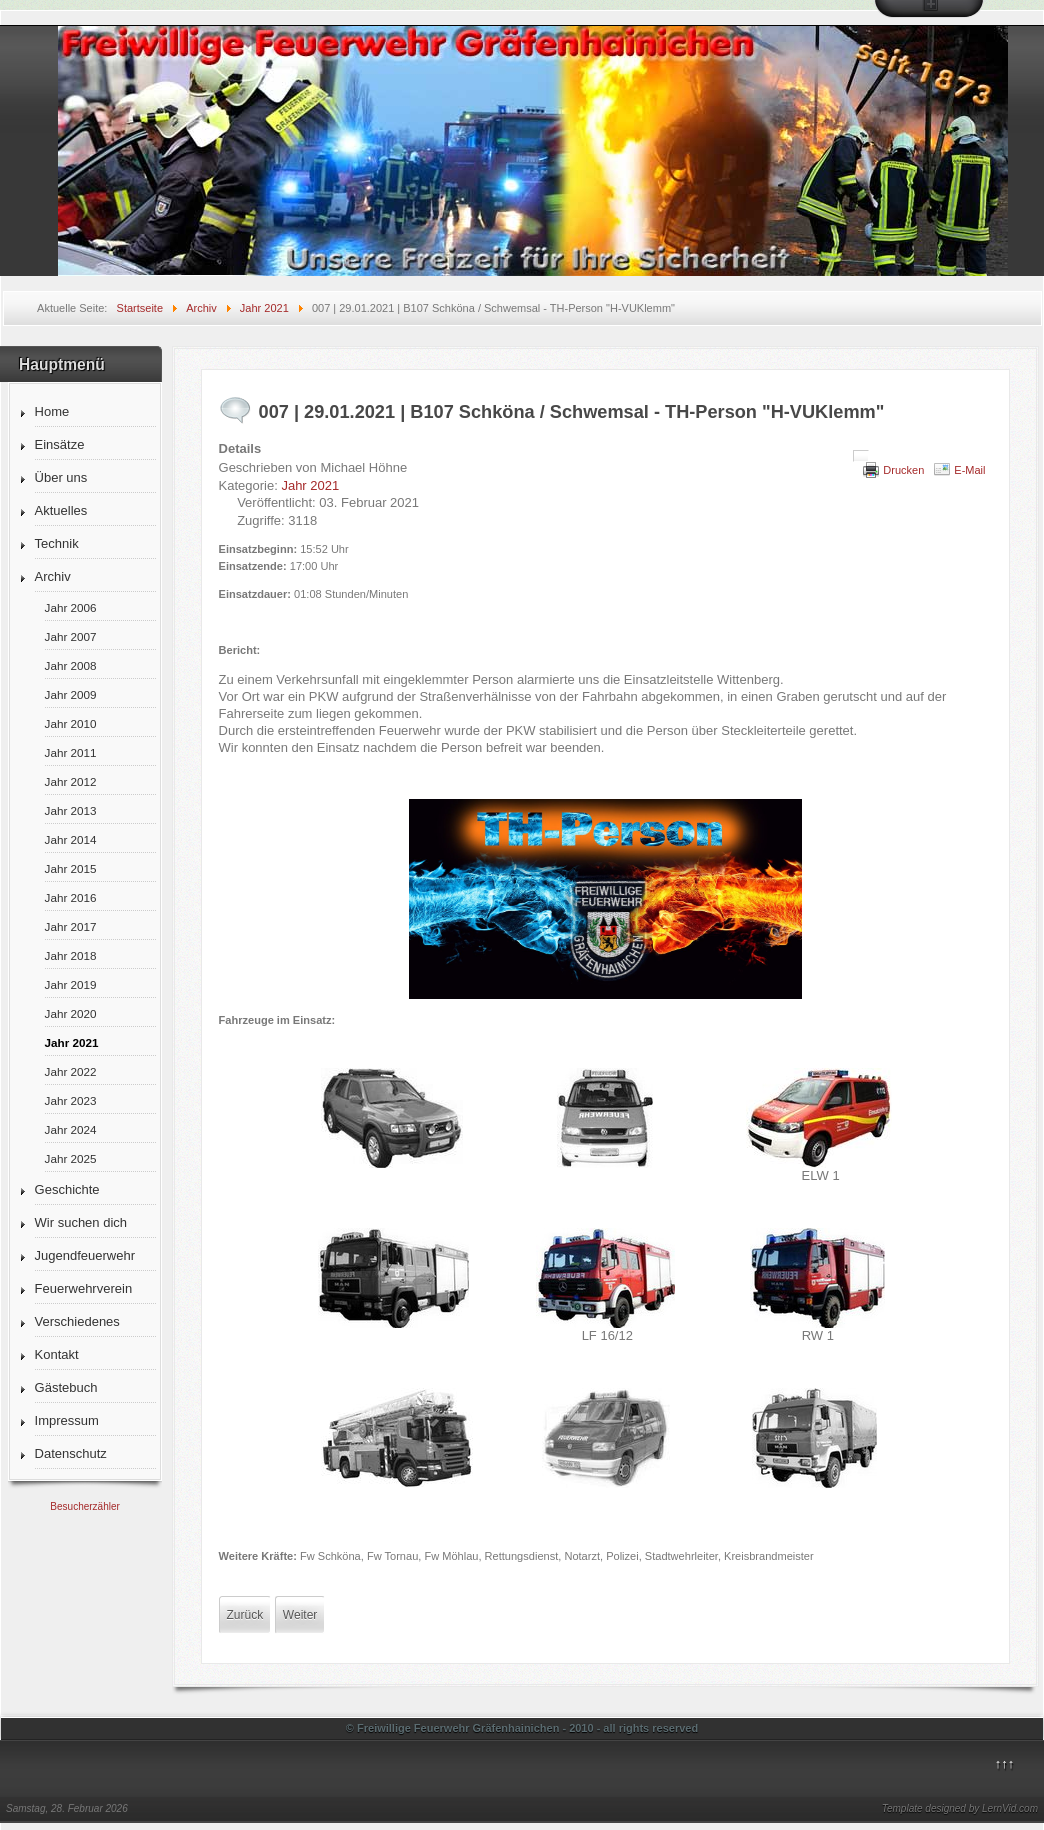 The width and height of the screenshot is (1044, 1830). I want to click on Über uns, so click(61, 477).